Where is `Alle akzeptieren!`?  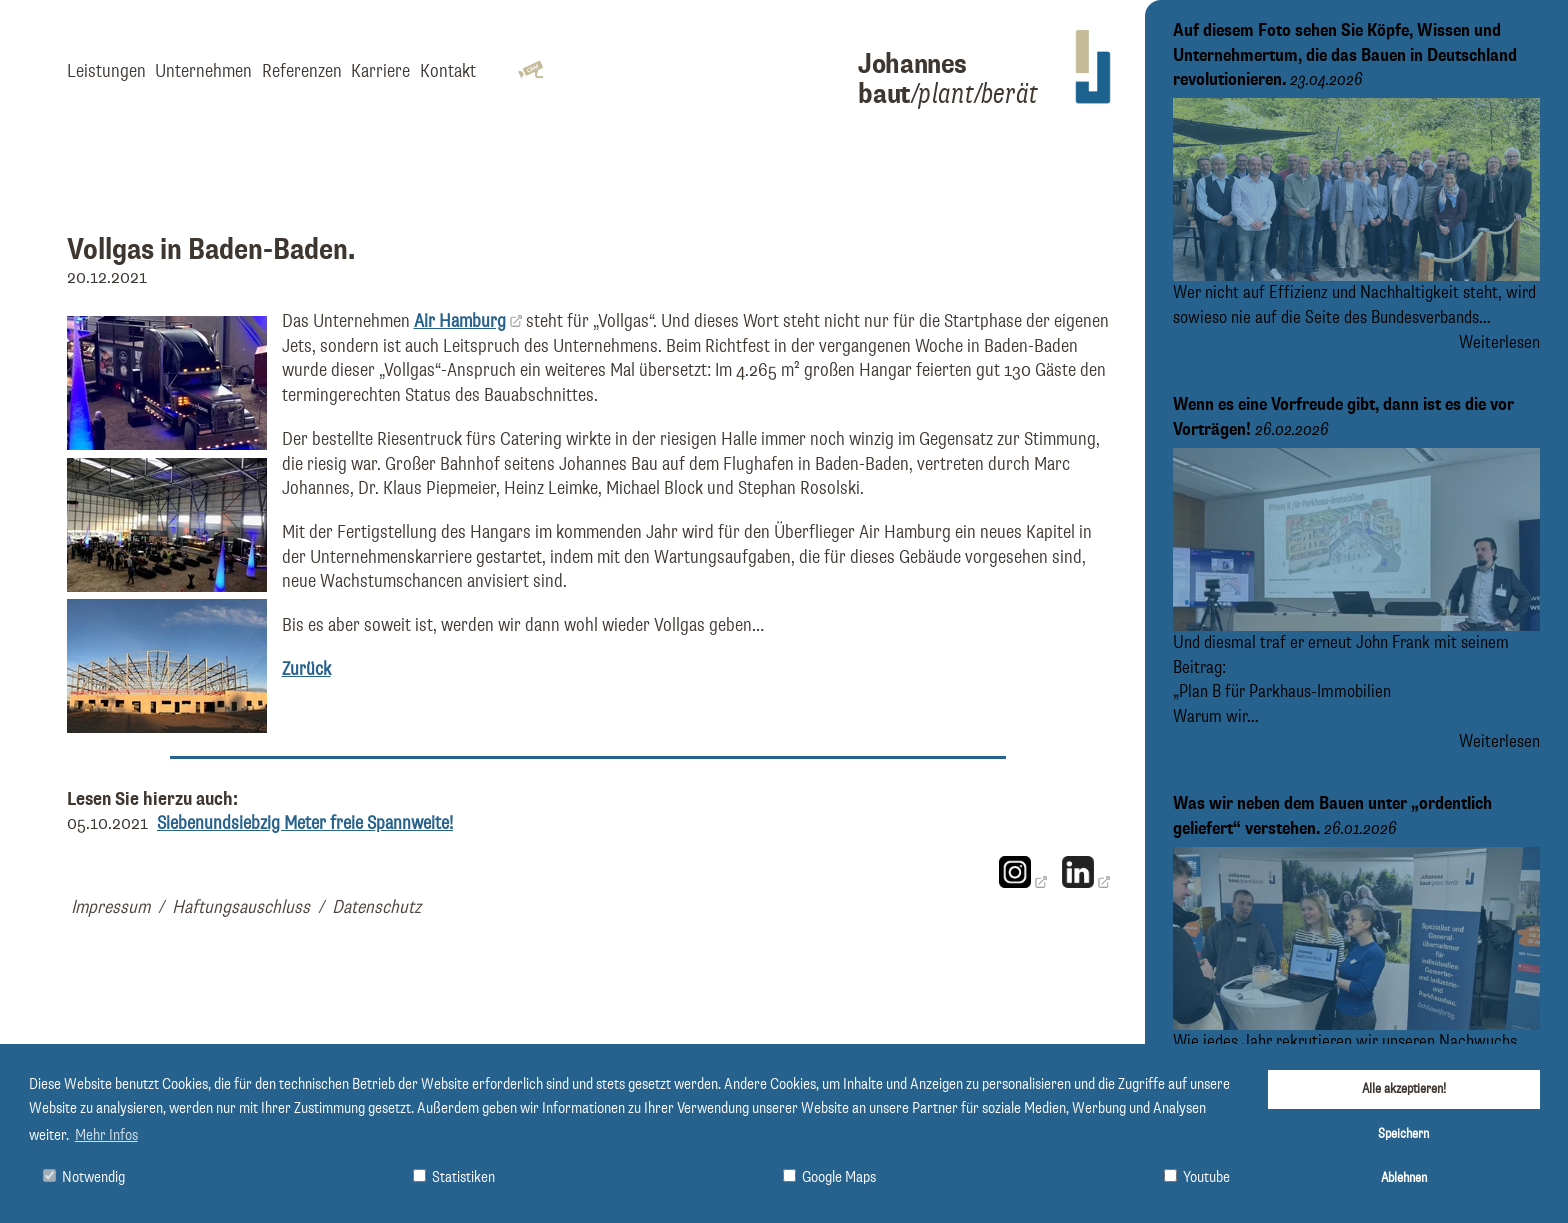
Alle akzeptieren! is located at coordinates (1404, 1089).